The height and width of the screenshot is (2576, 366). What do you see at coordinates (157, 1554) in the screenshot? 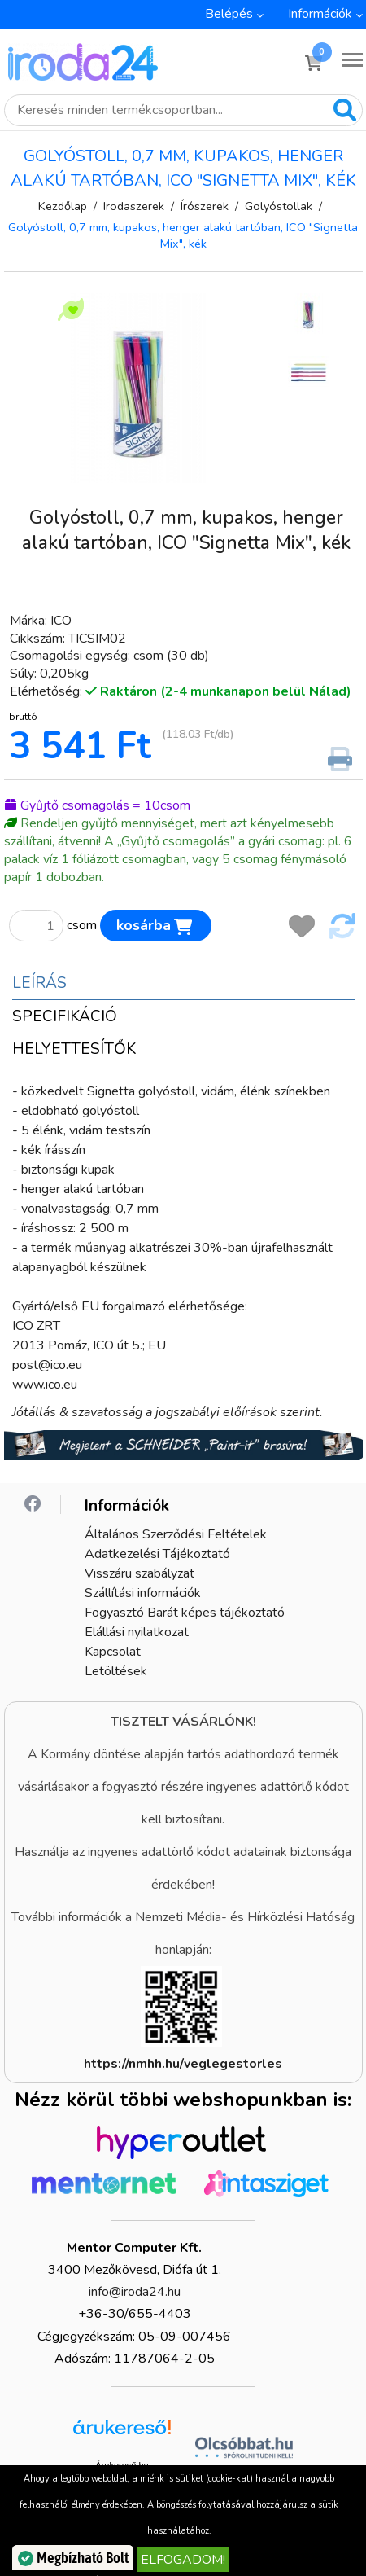
I see `Adatkezelési Tájékoztató` at bounding box center [157, 1554].